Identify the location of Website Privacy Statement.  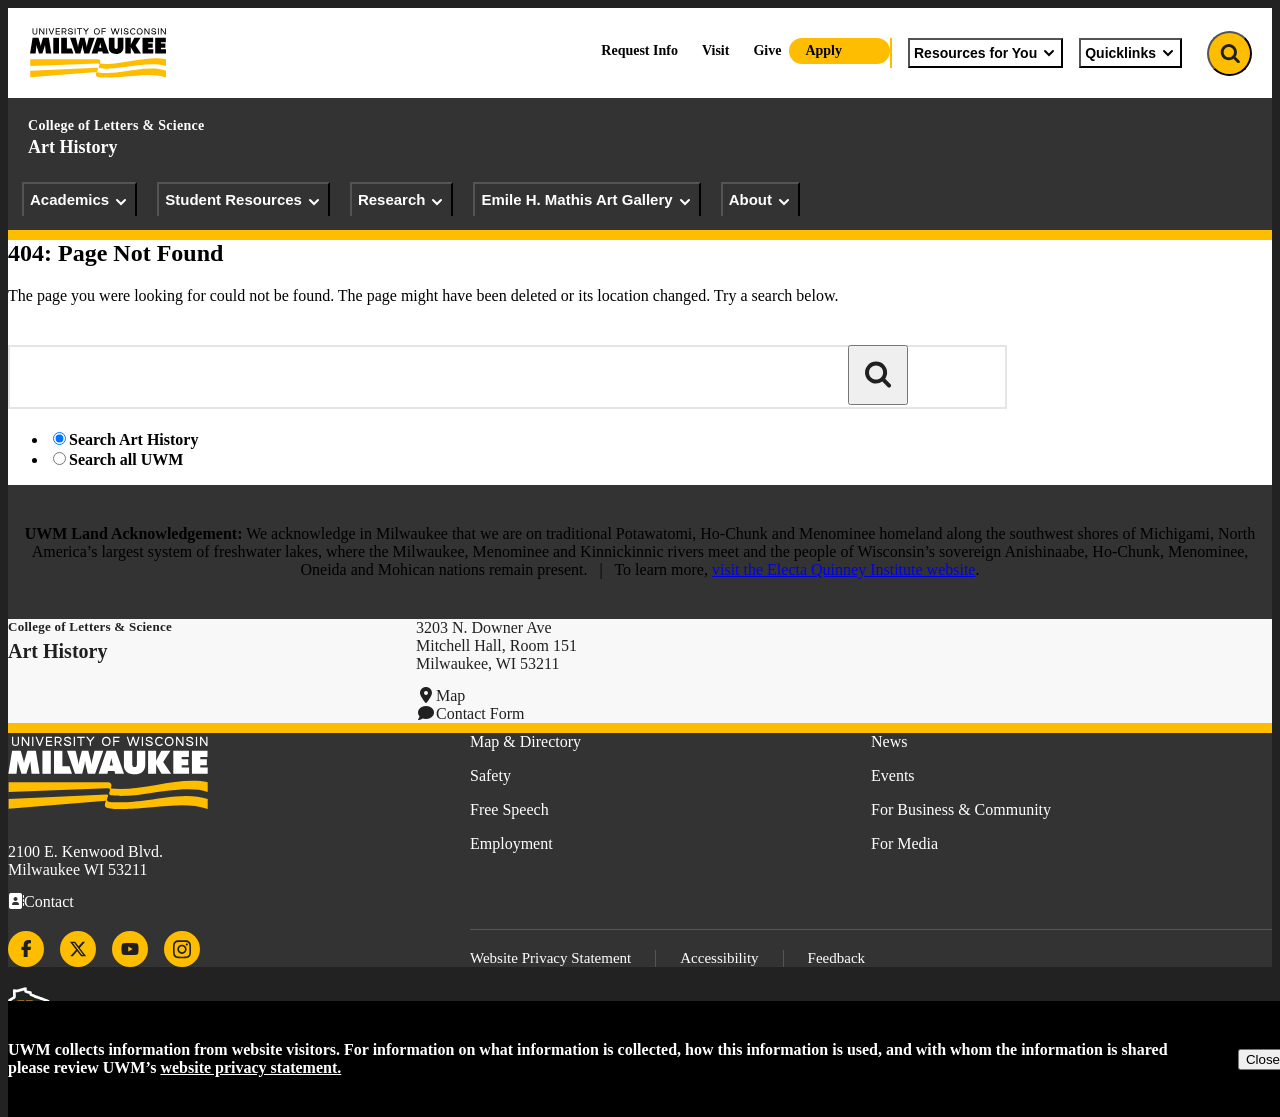
(550, 958).